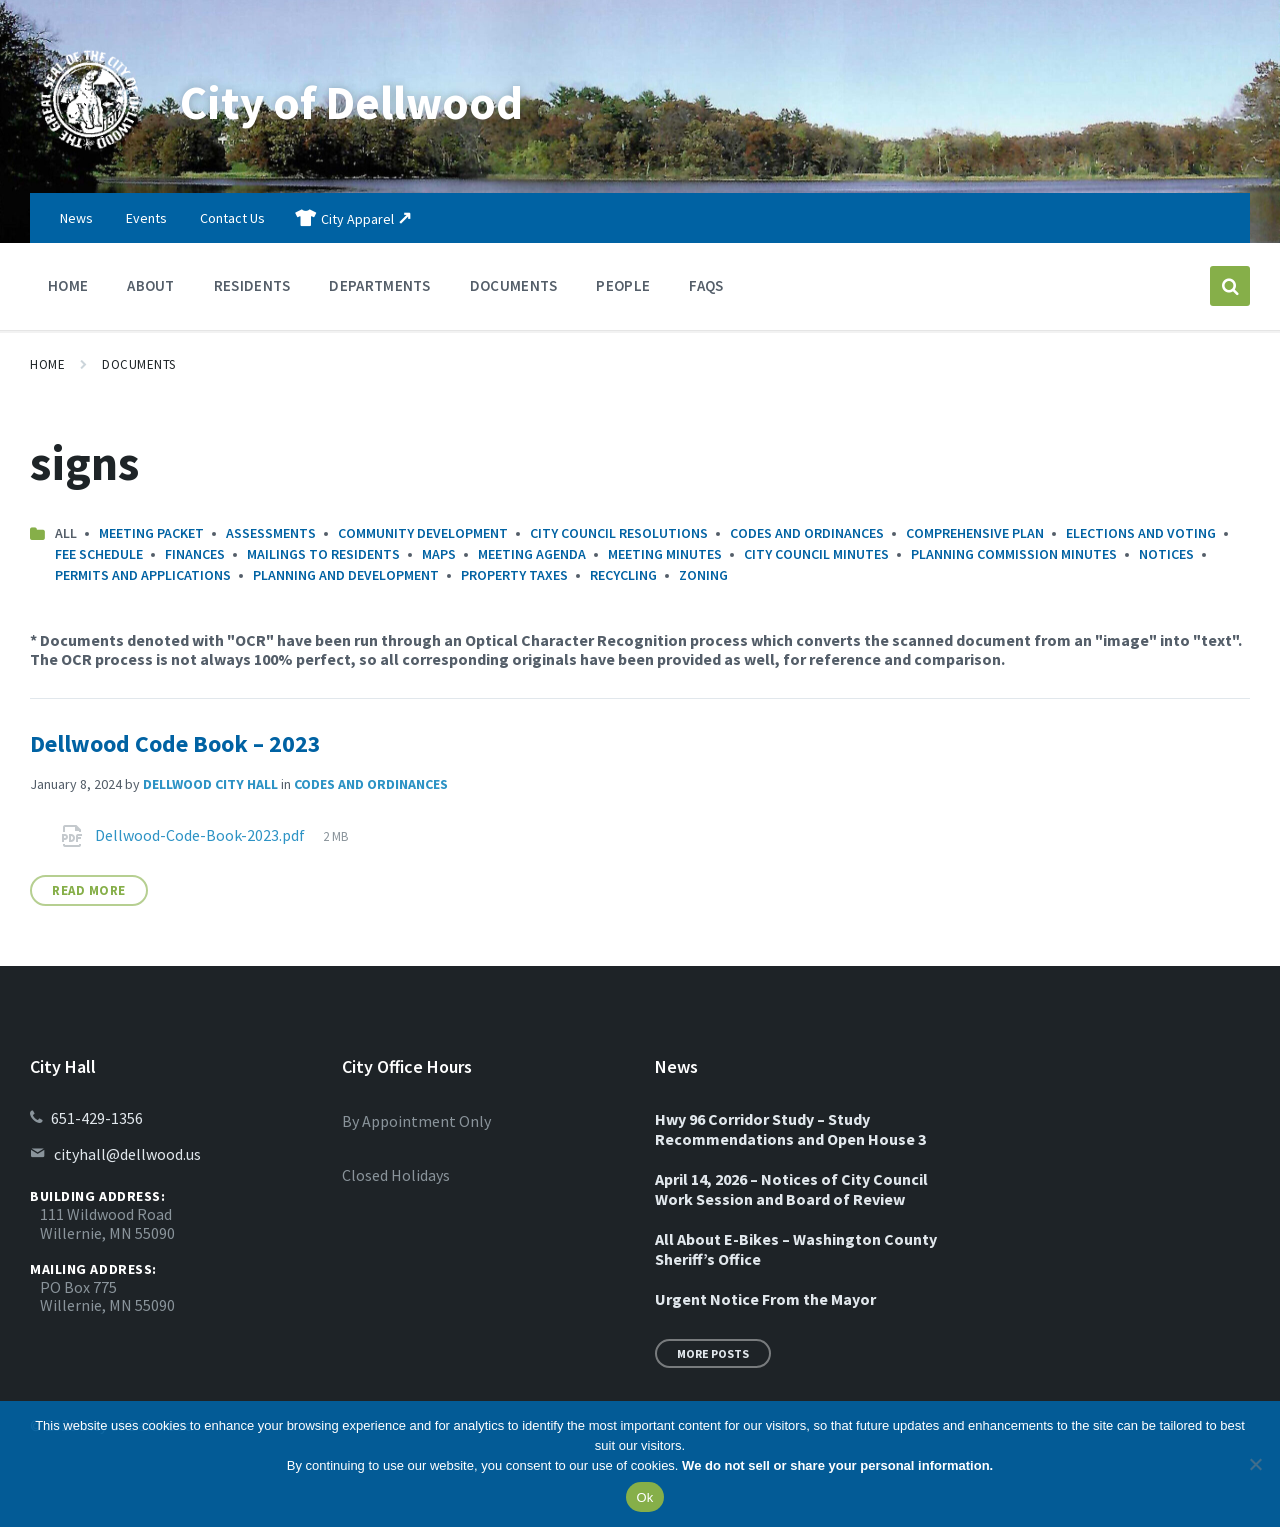  Describe the element at coordinates (532, 554) in the screenshot. I see `Meeting Agenda` at that location.